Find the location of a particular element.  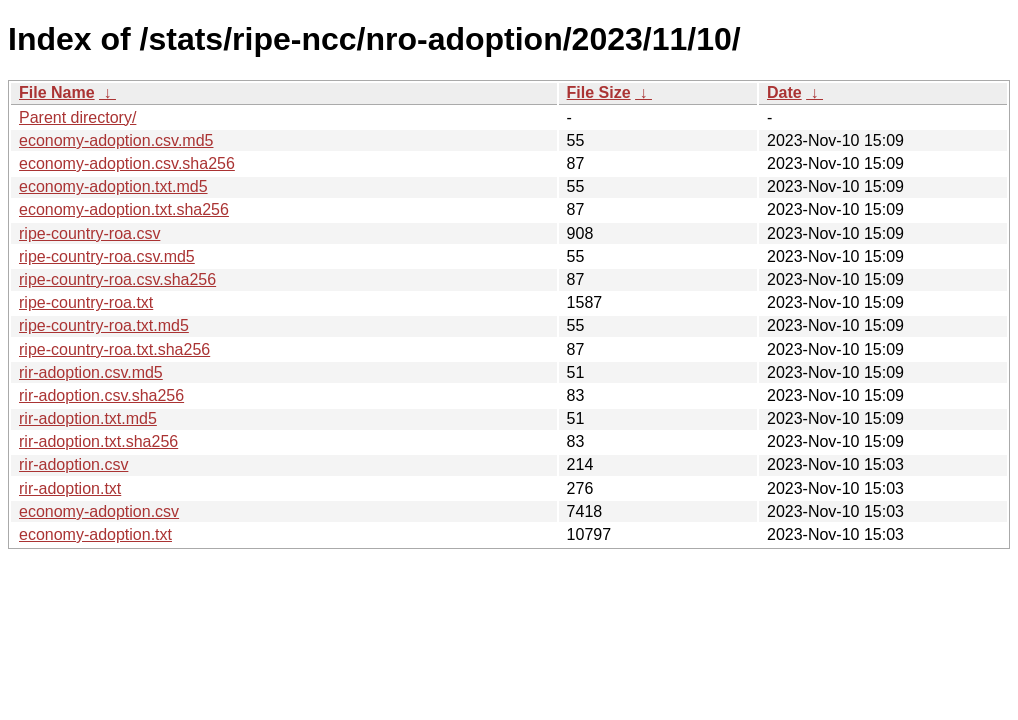

rir-adoption.txt.sha256 is located at coordinates (98, 441).